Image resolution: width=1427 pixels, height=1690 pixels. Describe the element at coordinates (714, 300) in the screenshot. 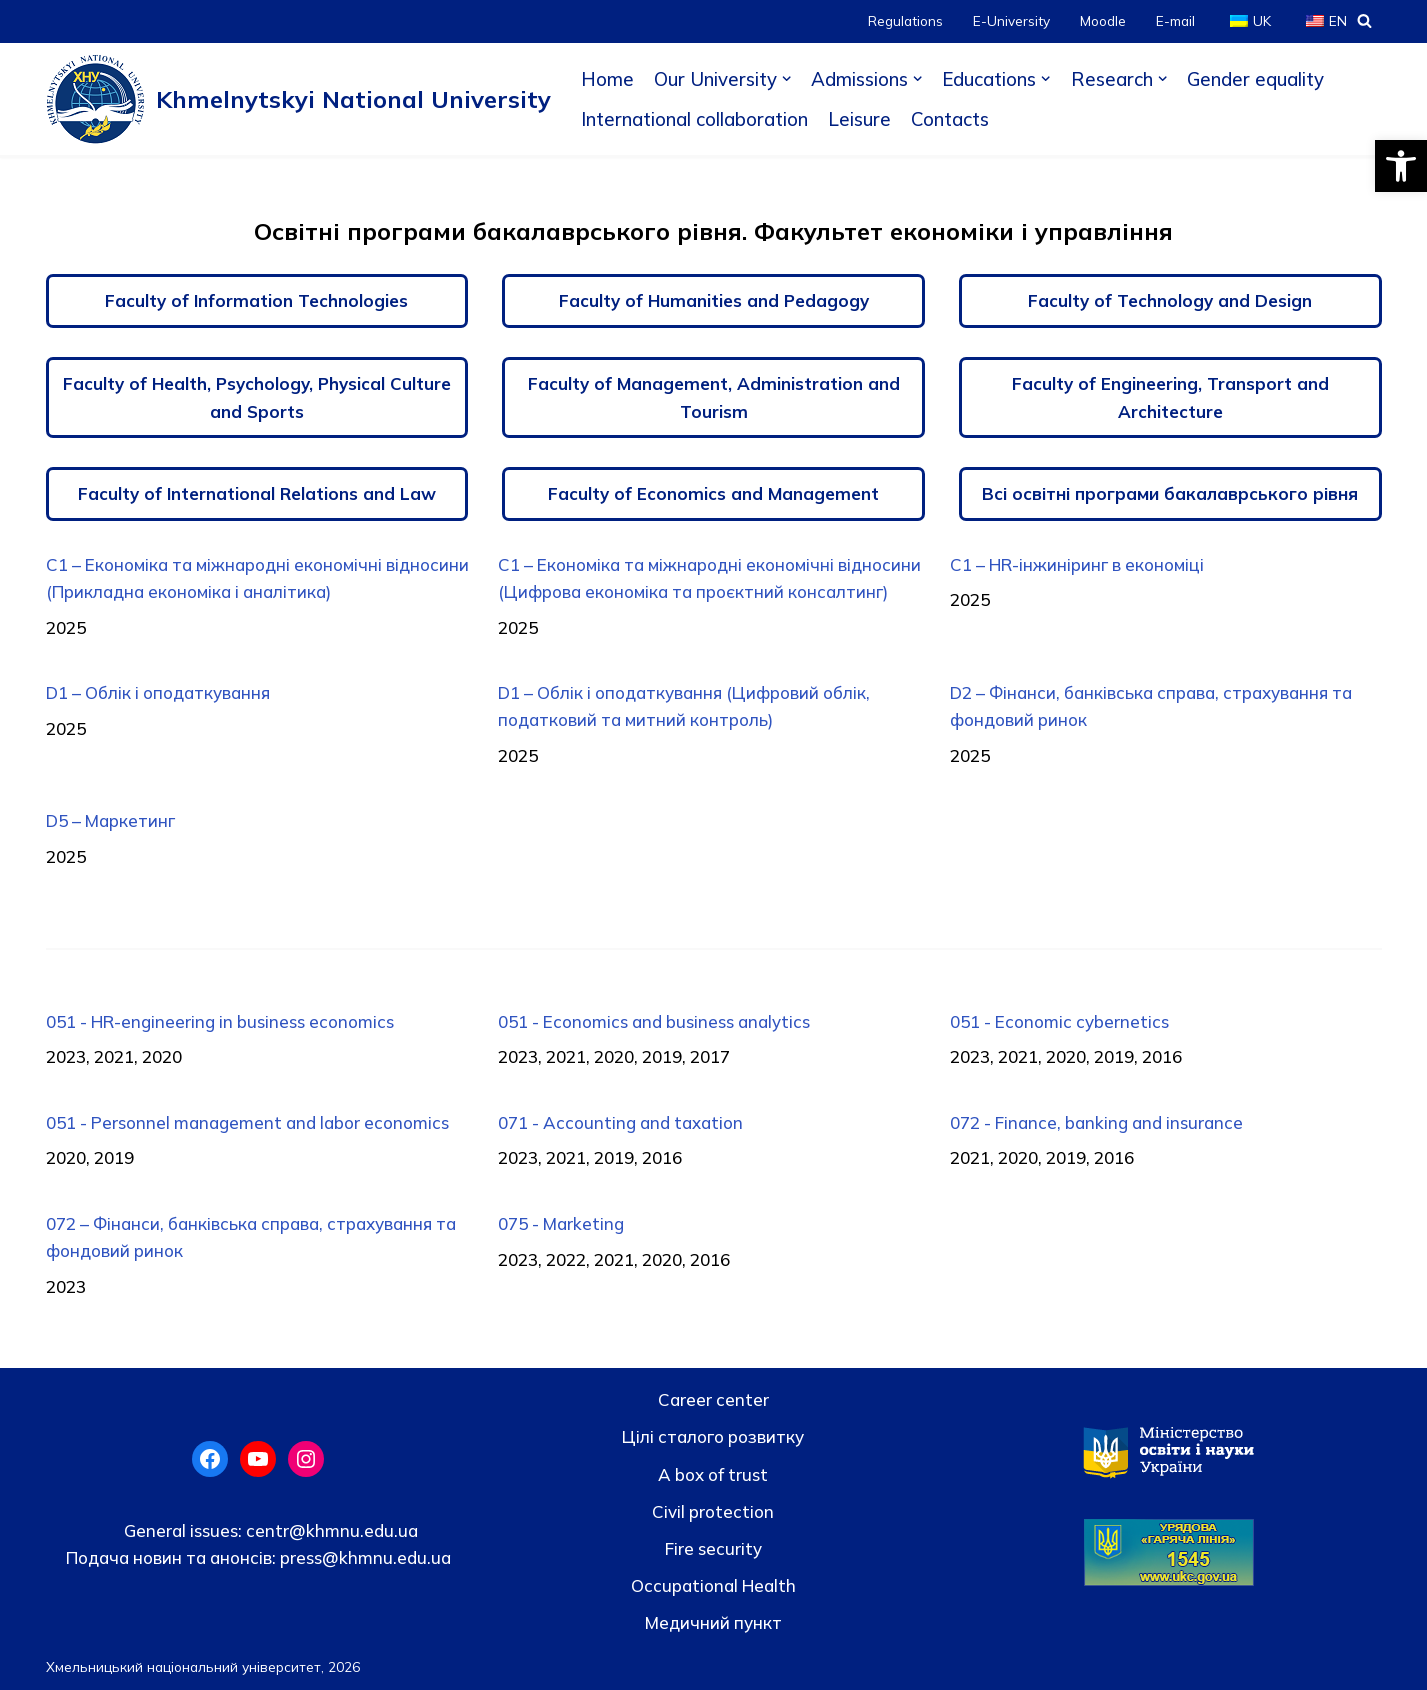

I see `Faculty of Humanities and Pedagogy` at that location.